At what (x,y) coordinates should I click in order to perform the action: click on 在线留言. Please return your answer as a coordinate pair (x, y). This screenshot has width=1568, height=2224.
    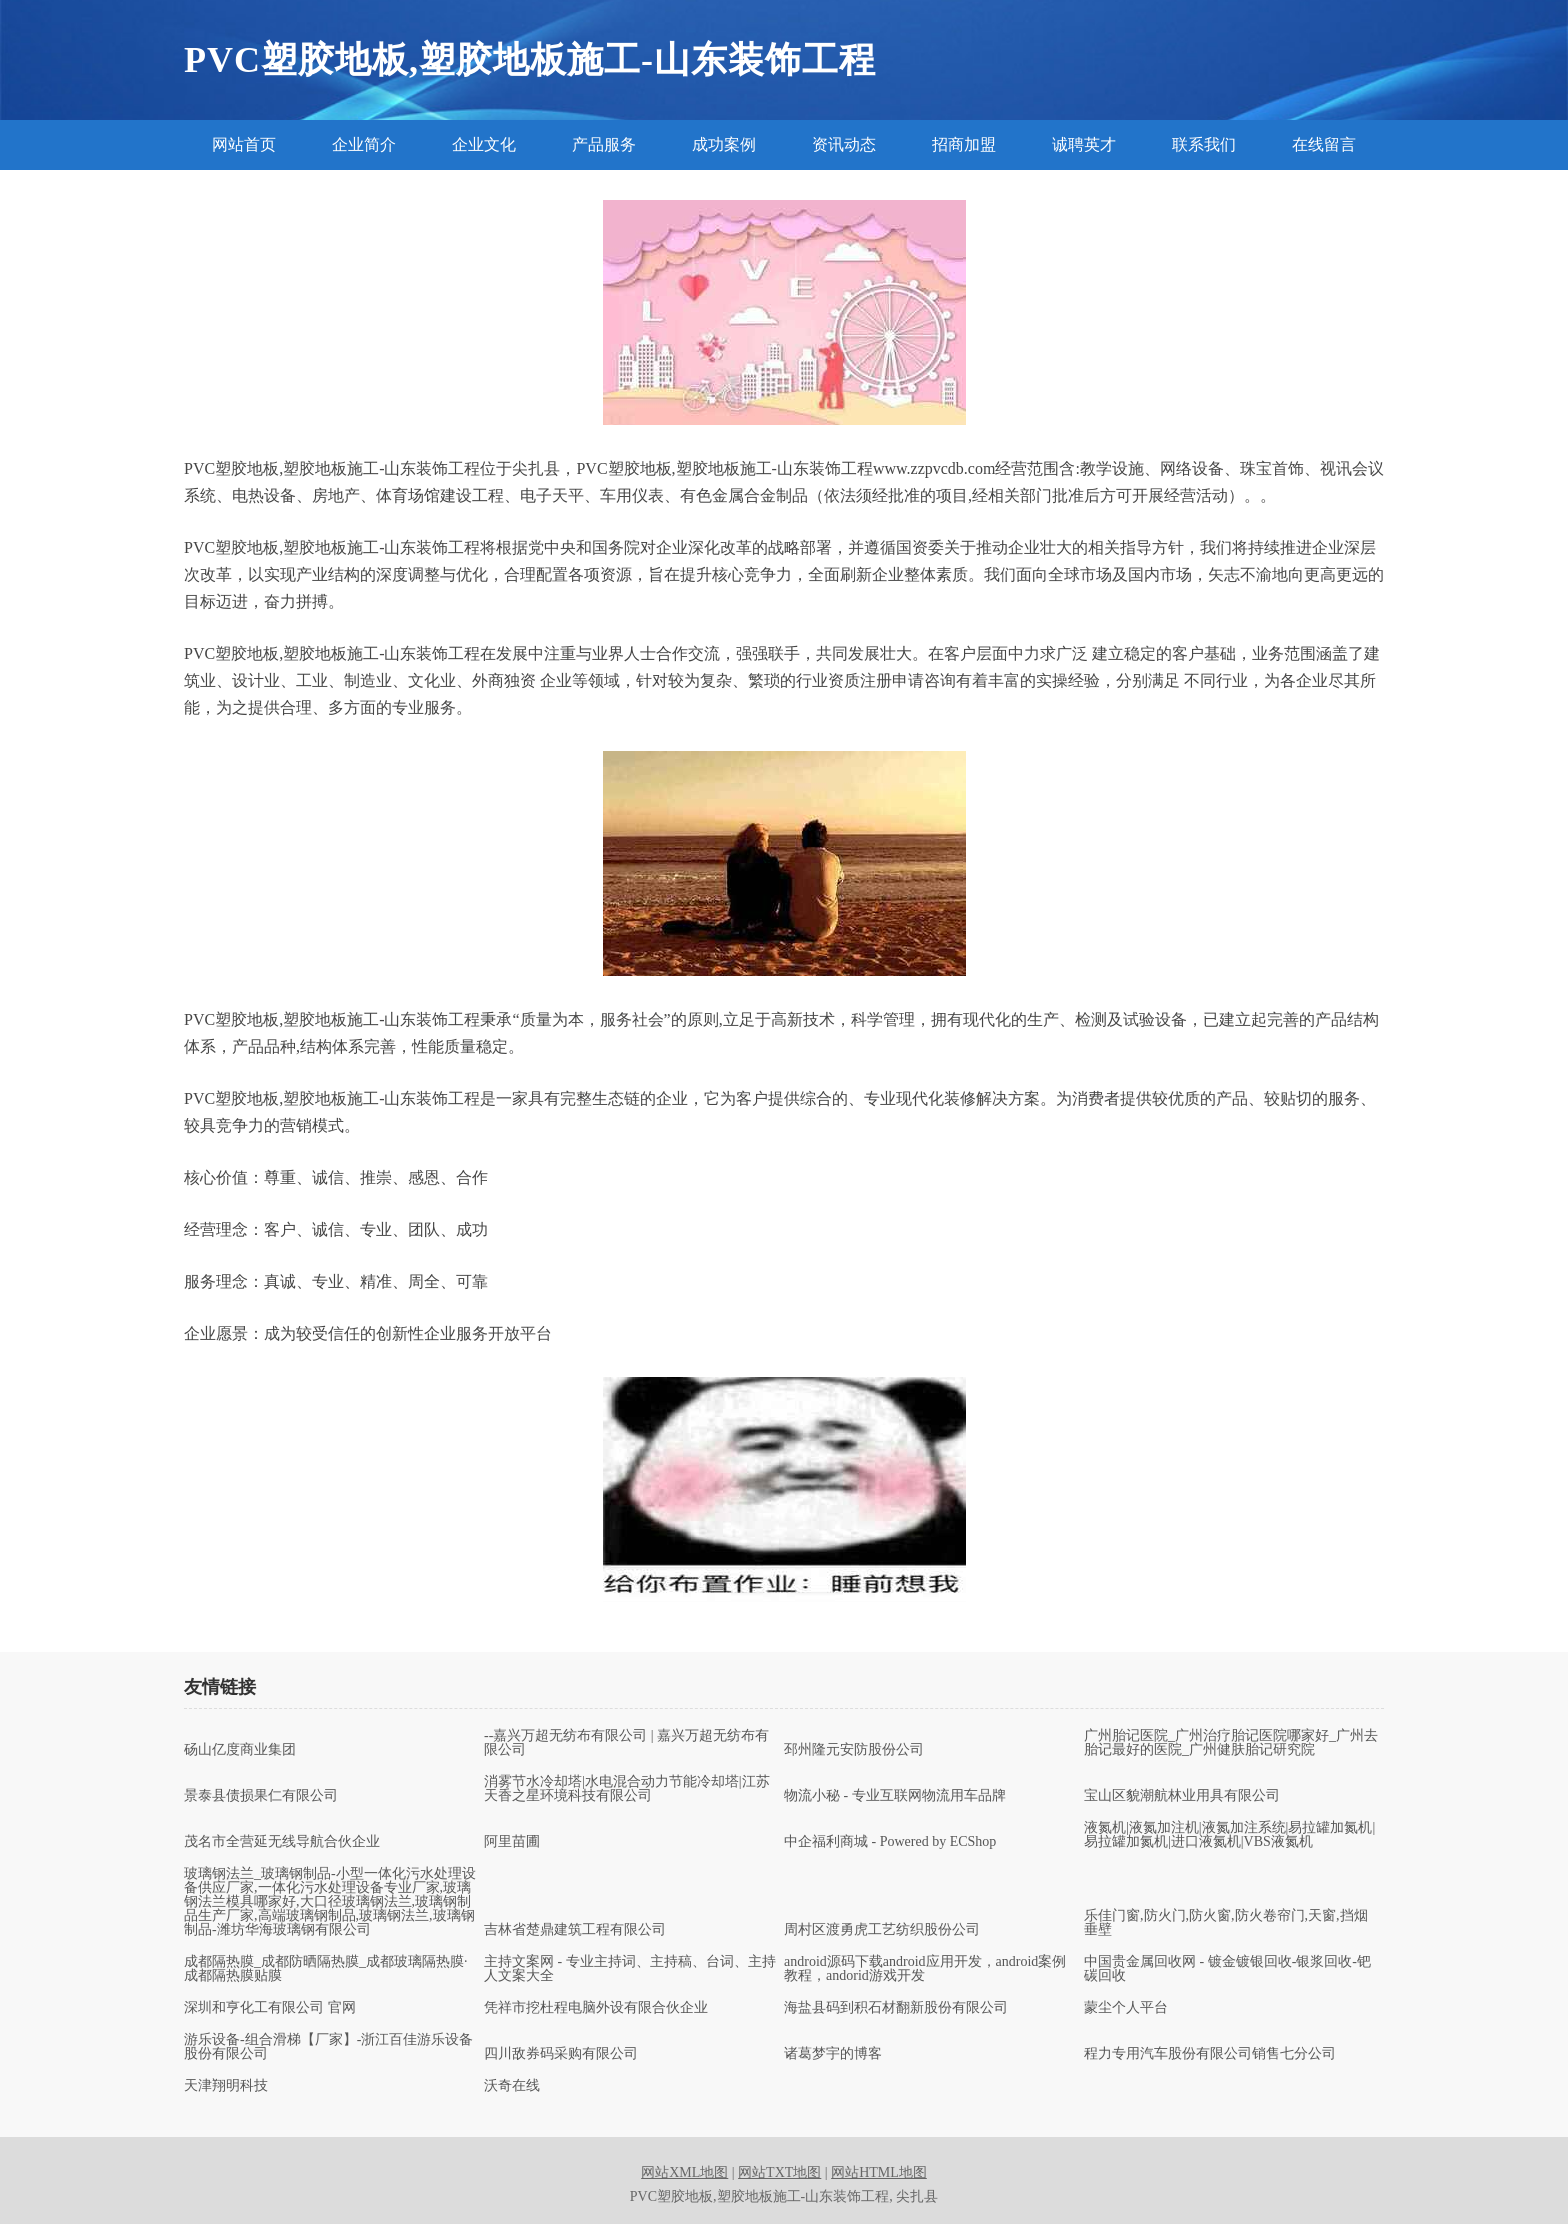
    Looking at the image, I should click on (1324, 144).